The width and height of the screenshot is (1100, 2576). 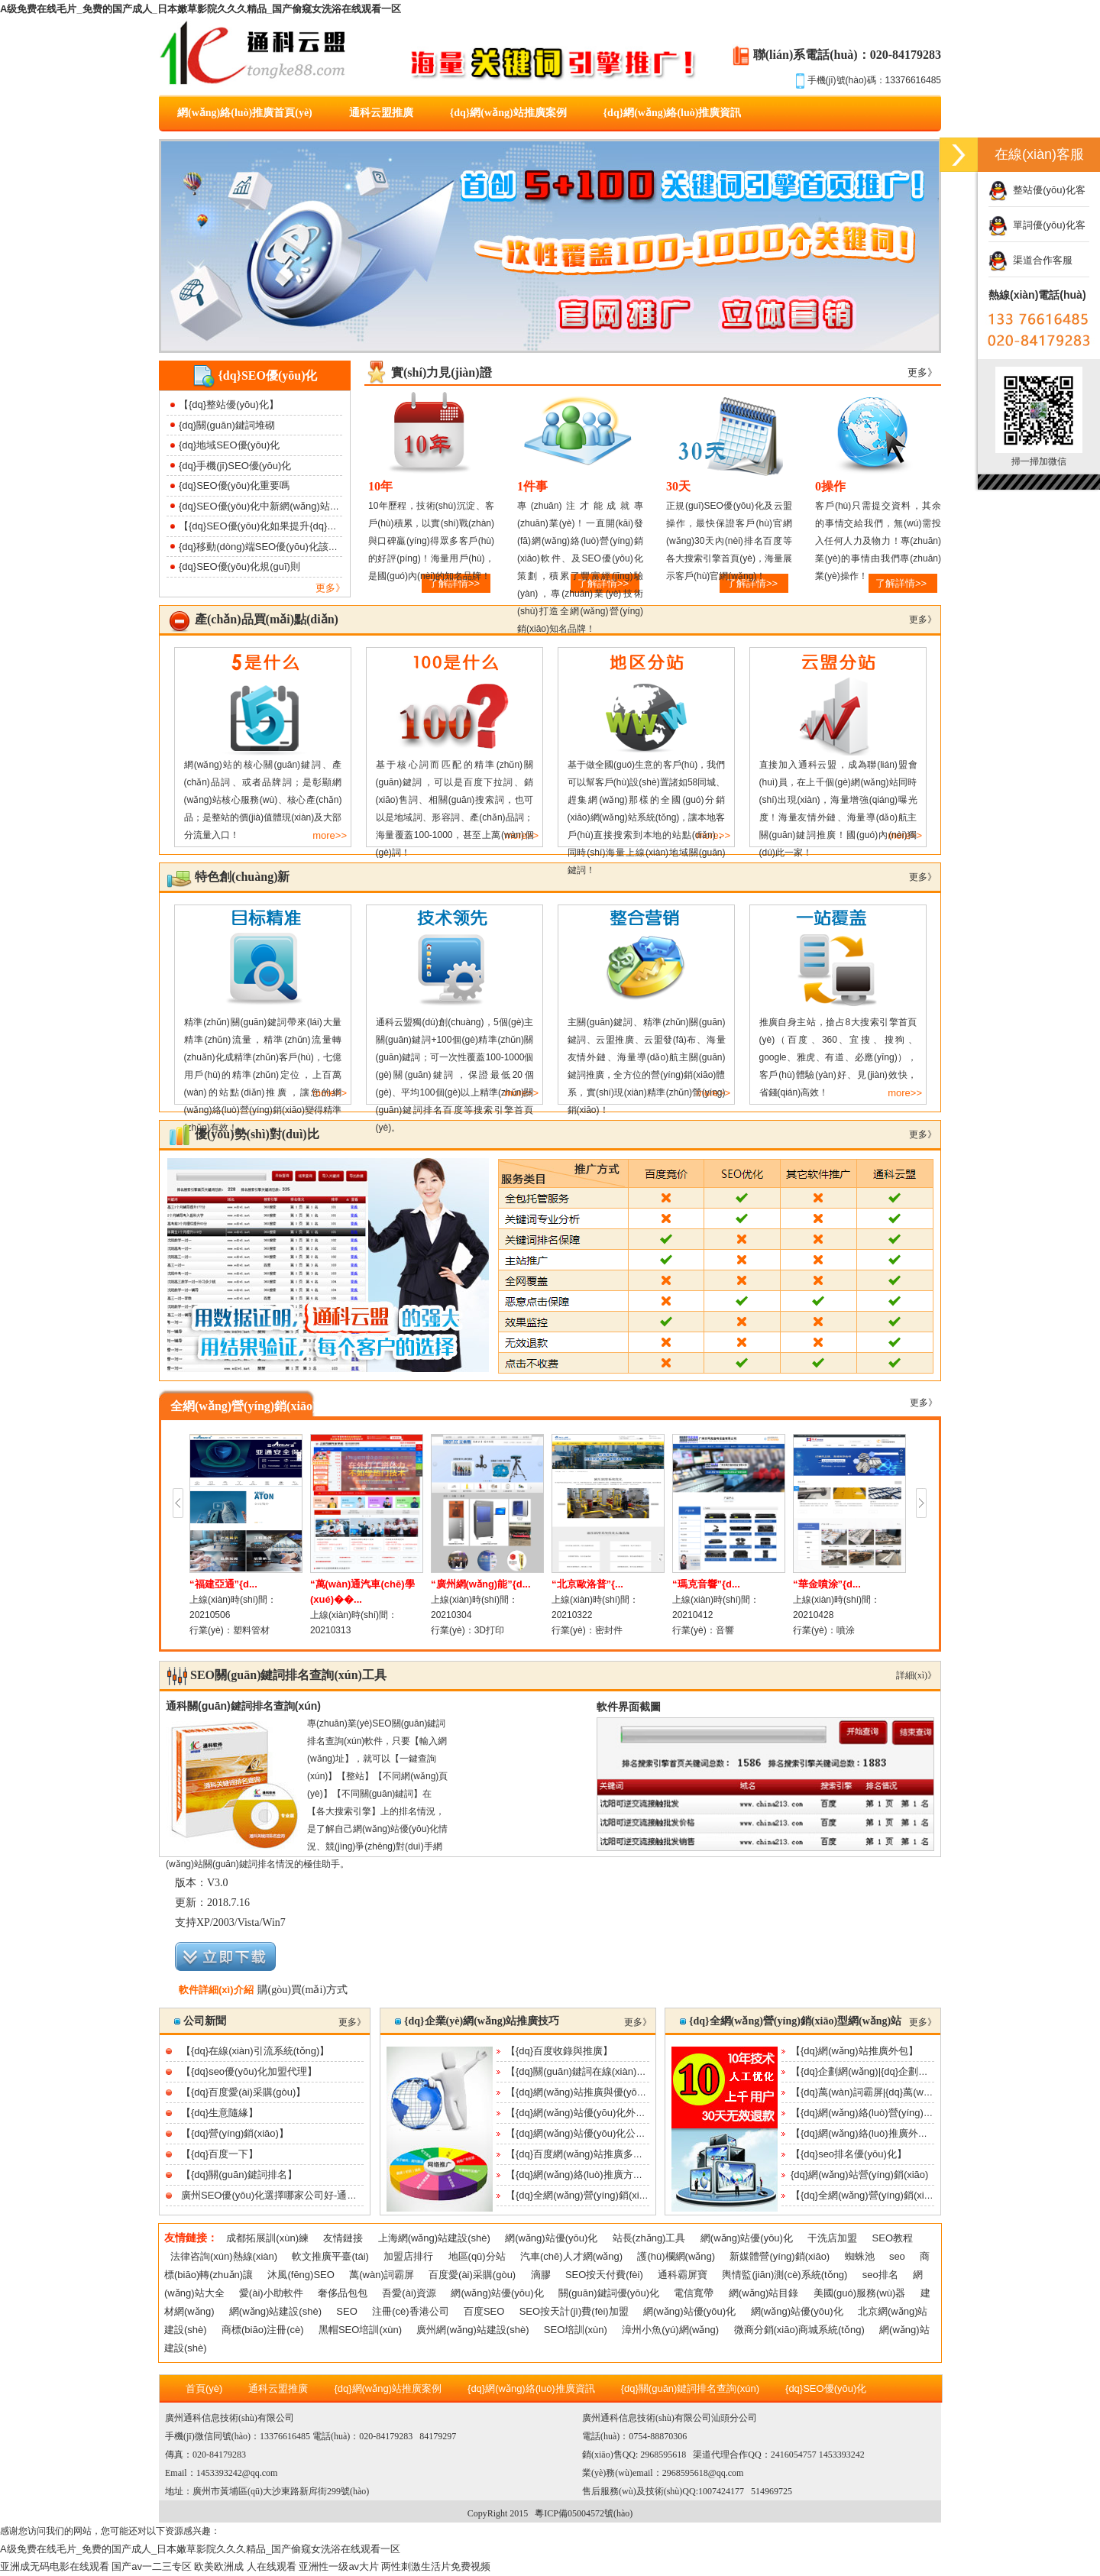 I want to click on 地區(qū)分站, so click(x=477, y=2256).